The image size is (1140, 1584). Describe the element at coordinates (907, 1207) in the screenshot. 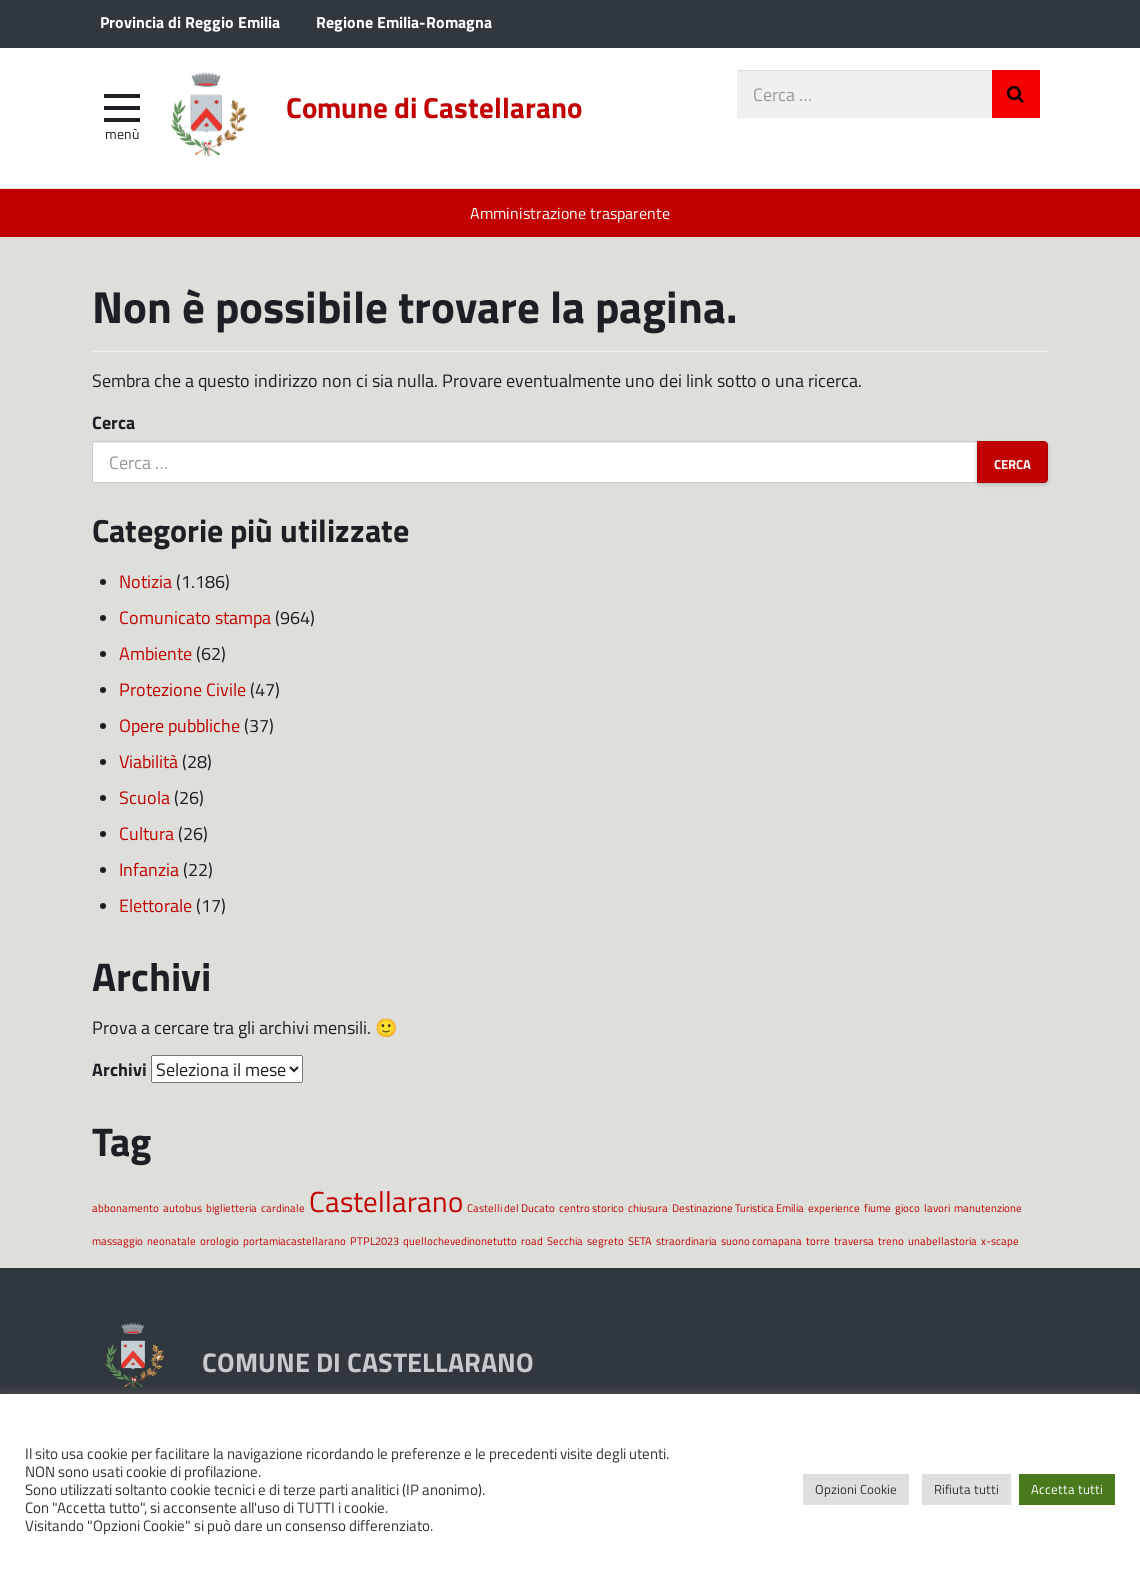

I see `gioco [gioco (1 elemento)]` at that location.